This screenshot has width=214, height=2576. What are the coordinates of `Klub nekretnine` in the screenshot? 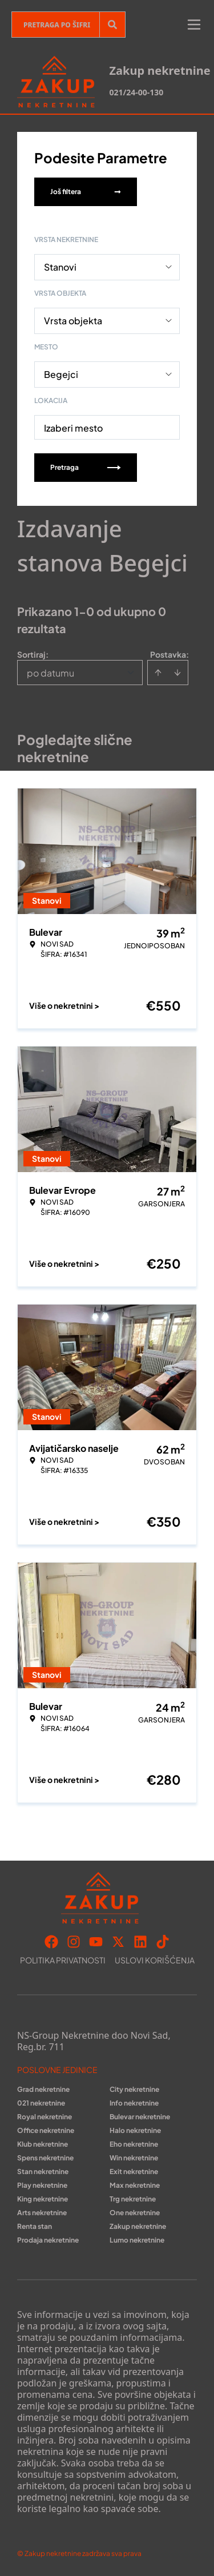 It's located at (42, 2144).